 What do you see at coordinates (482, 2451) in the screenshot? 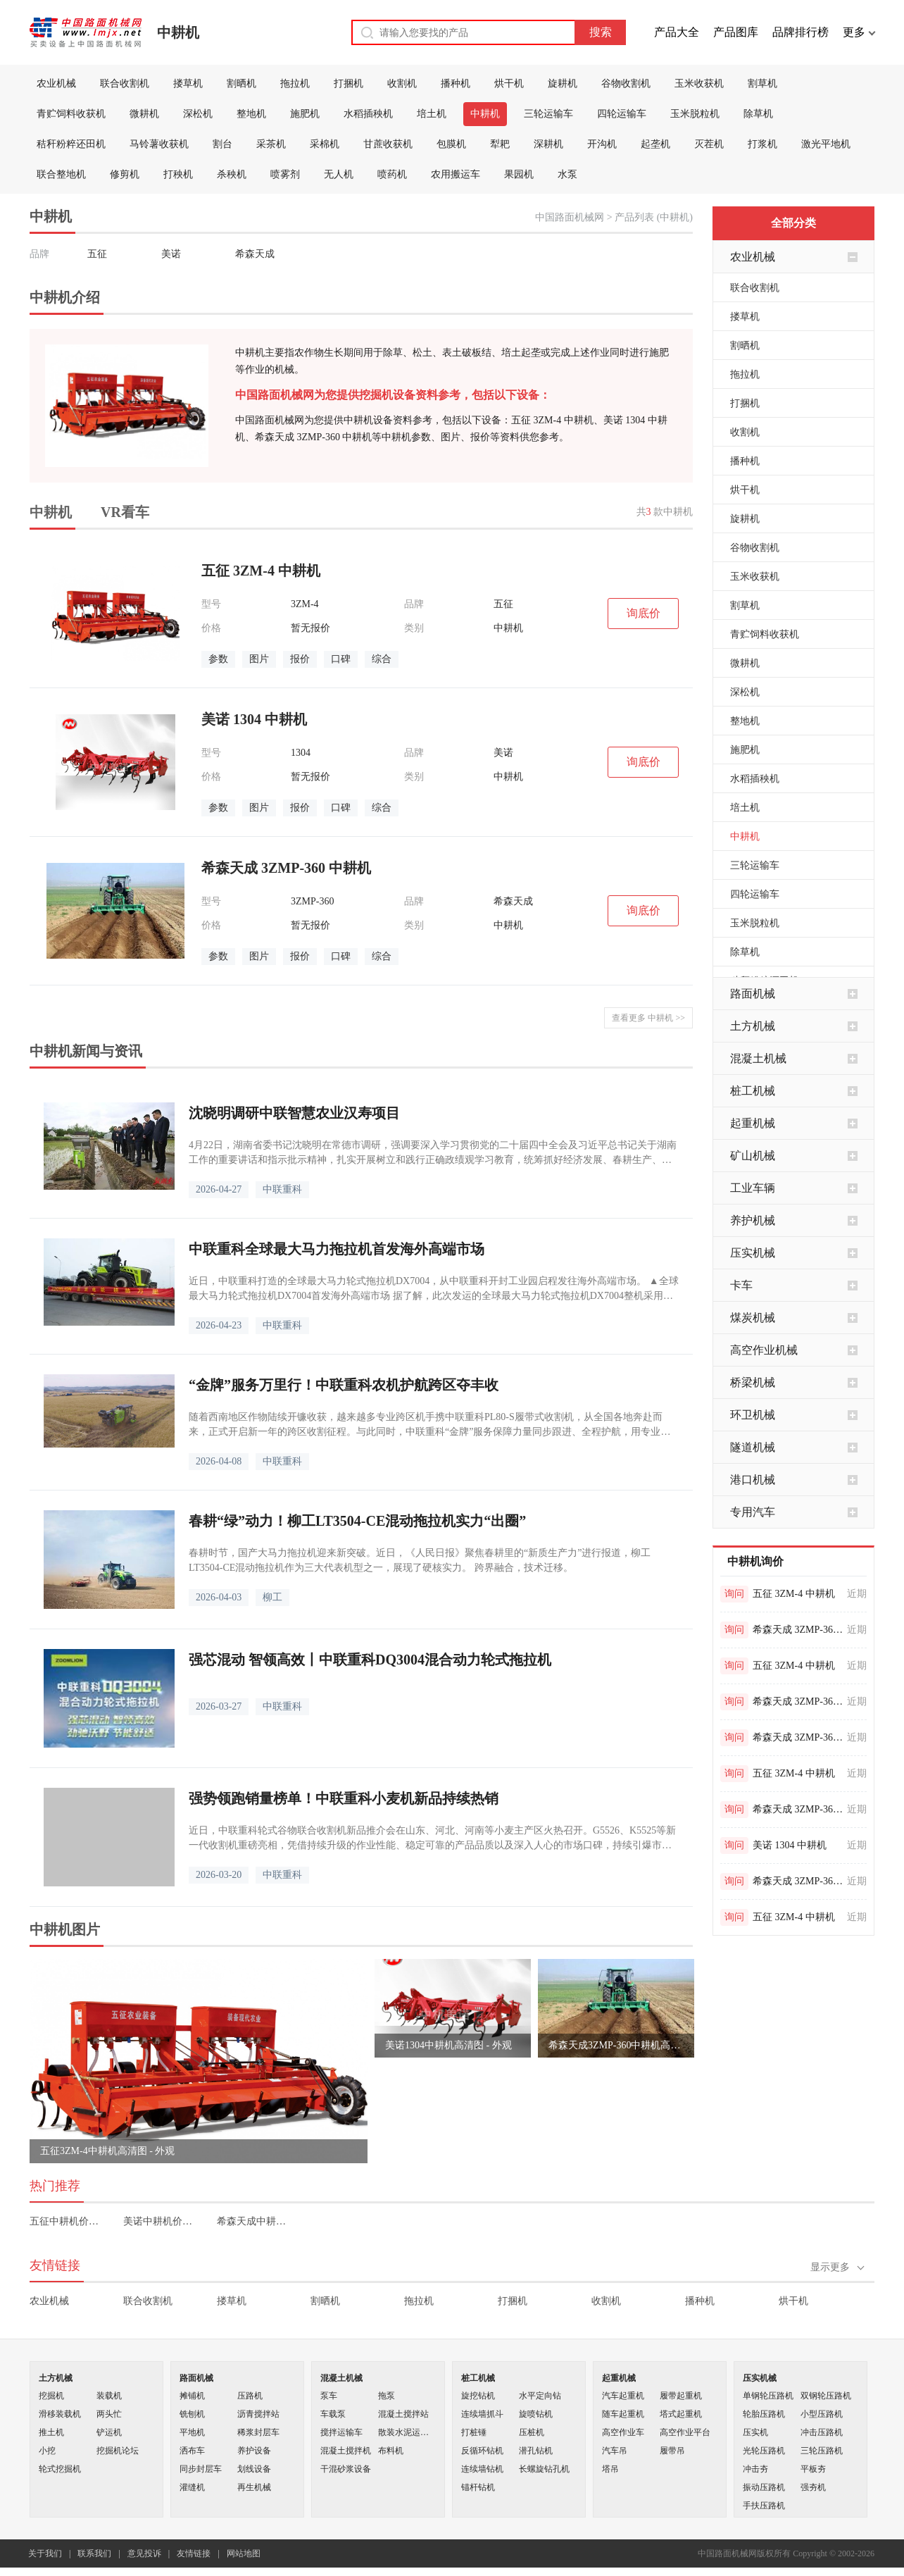
I see `反循环钻机` at bounding box center [482, 2451].